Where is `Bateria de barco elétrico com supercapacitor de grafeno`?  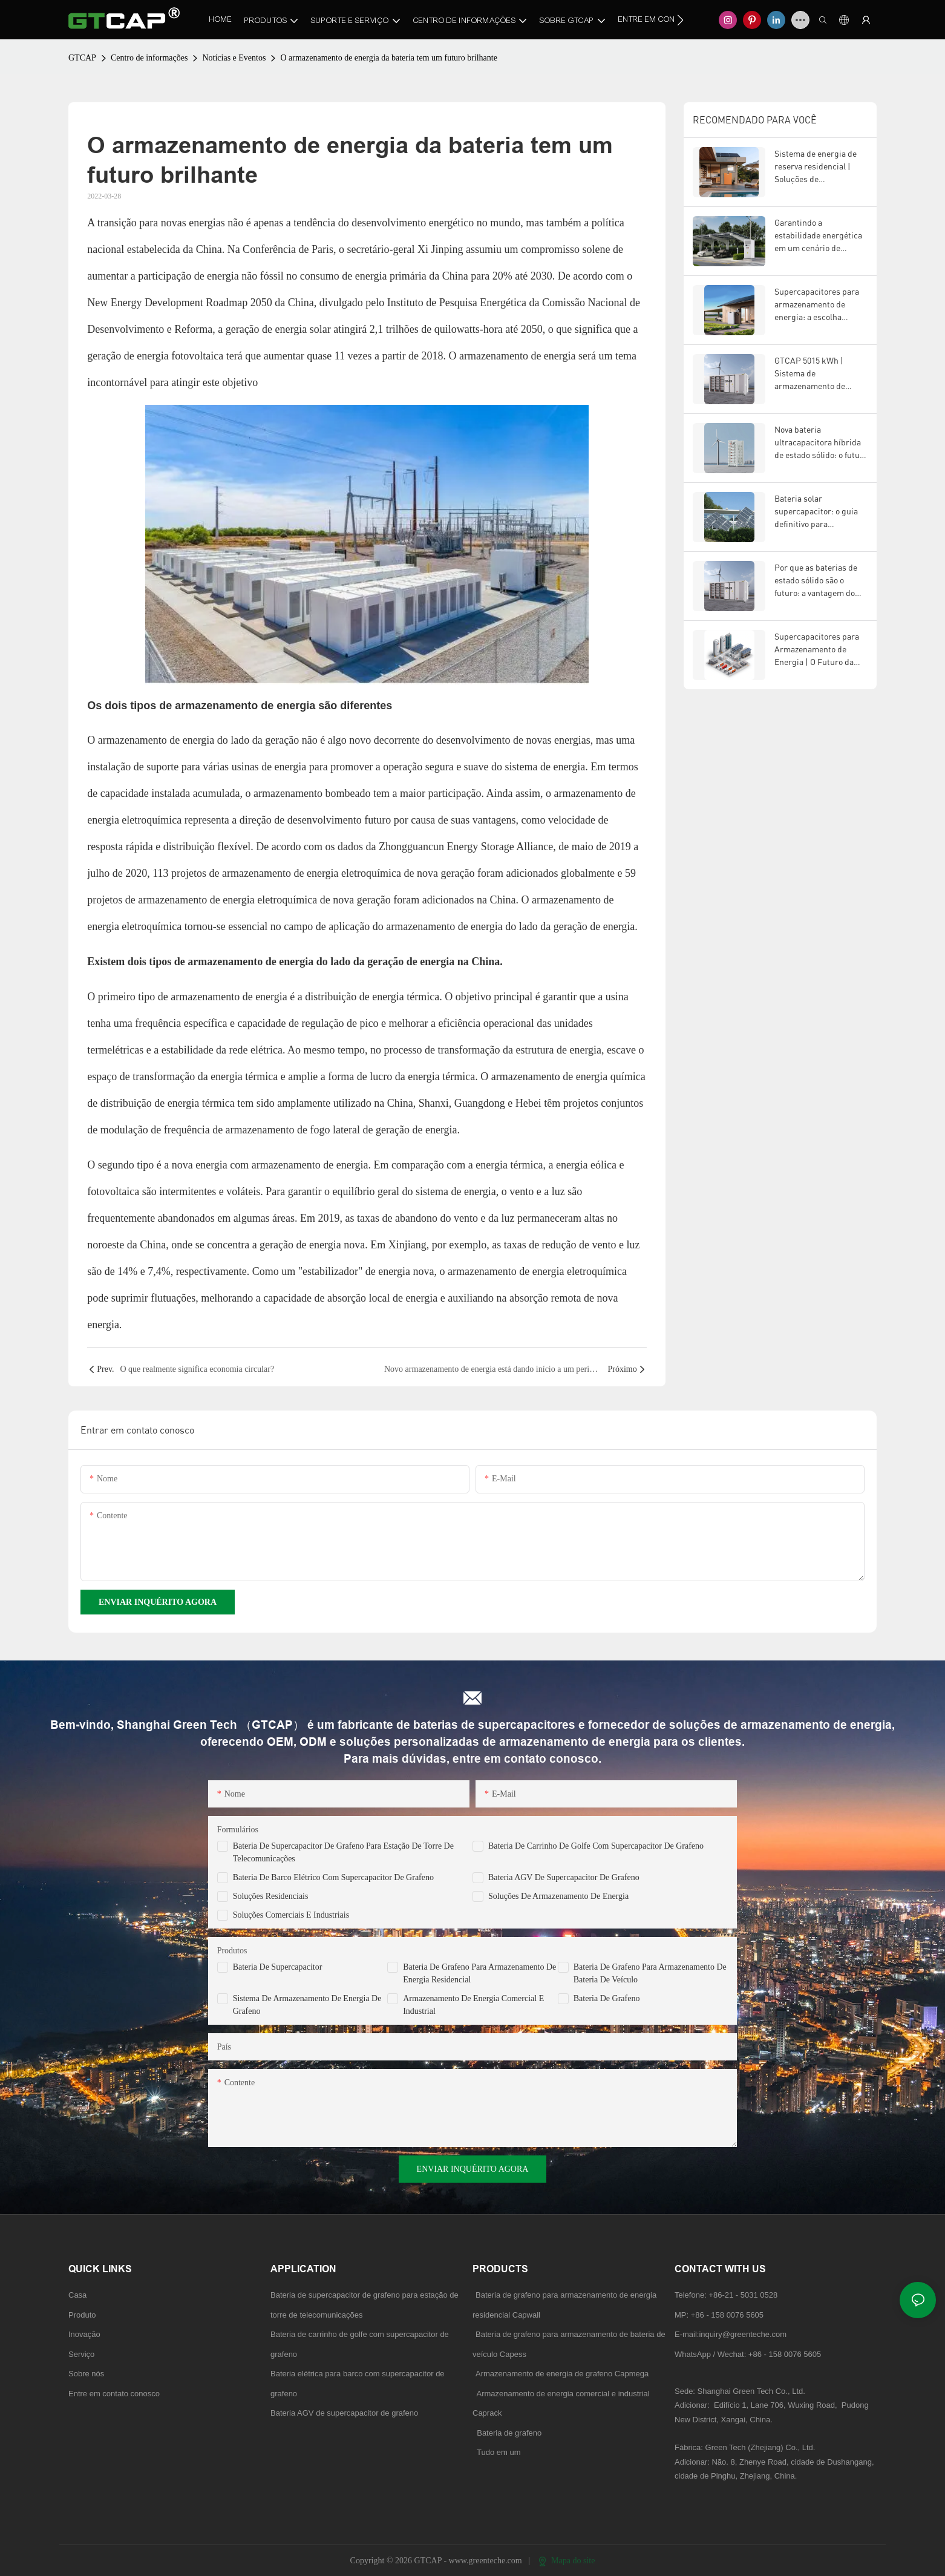 Bateria de barco elétrico com supercapacitor de grafeno is located at coordinates (333, 1877).